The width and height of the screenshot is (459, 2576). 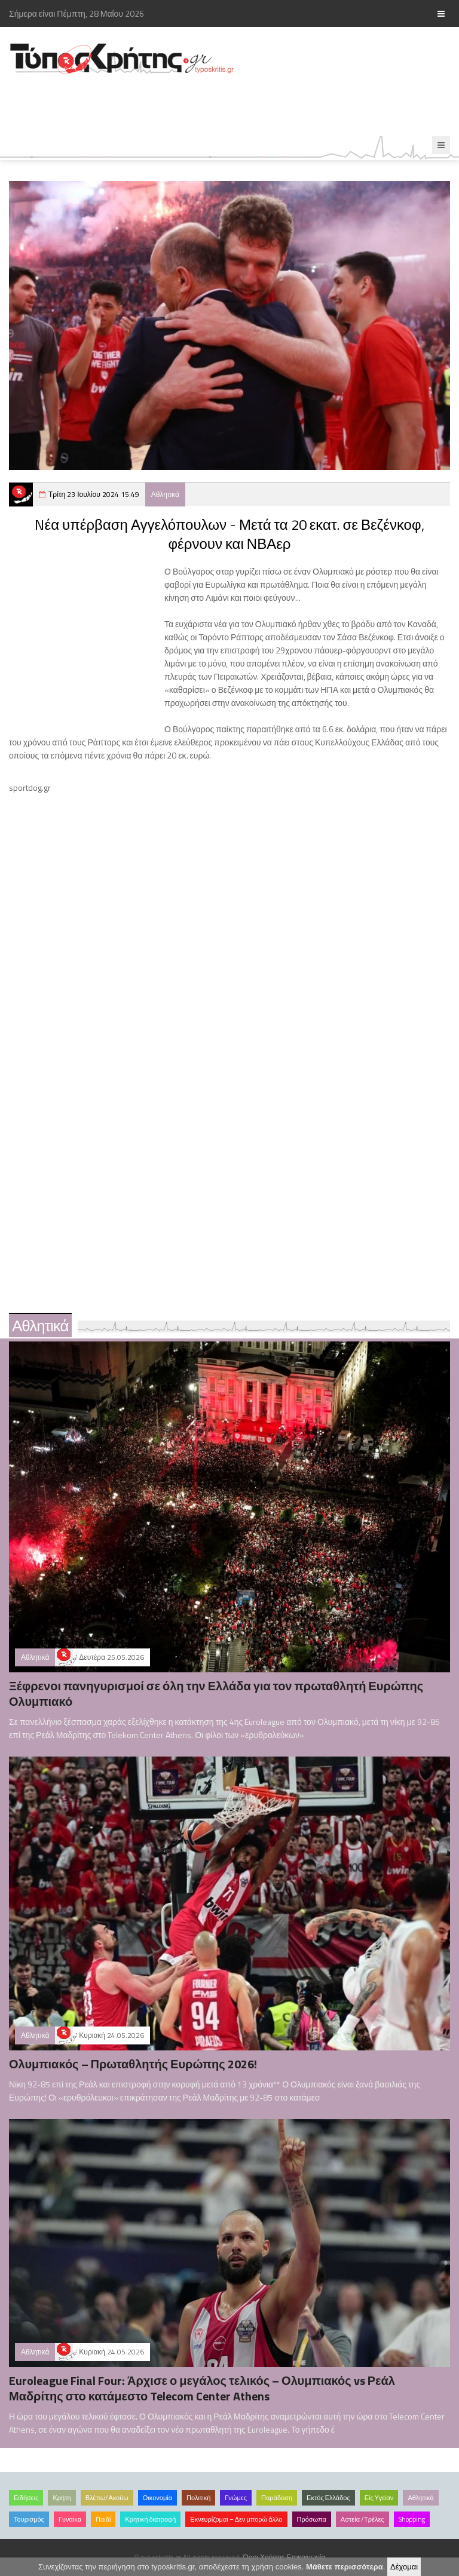 I want to click on Αθλητικά, so click(x=165, y=494).